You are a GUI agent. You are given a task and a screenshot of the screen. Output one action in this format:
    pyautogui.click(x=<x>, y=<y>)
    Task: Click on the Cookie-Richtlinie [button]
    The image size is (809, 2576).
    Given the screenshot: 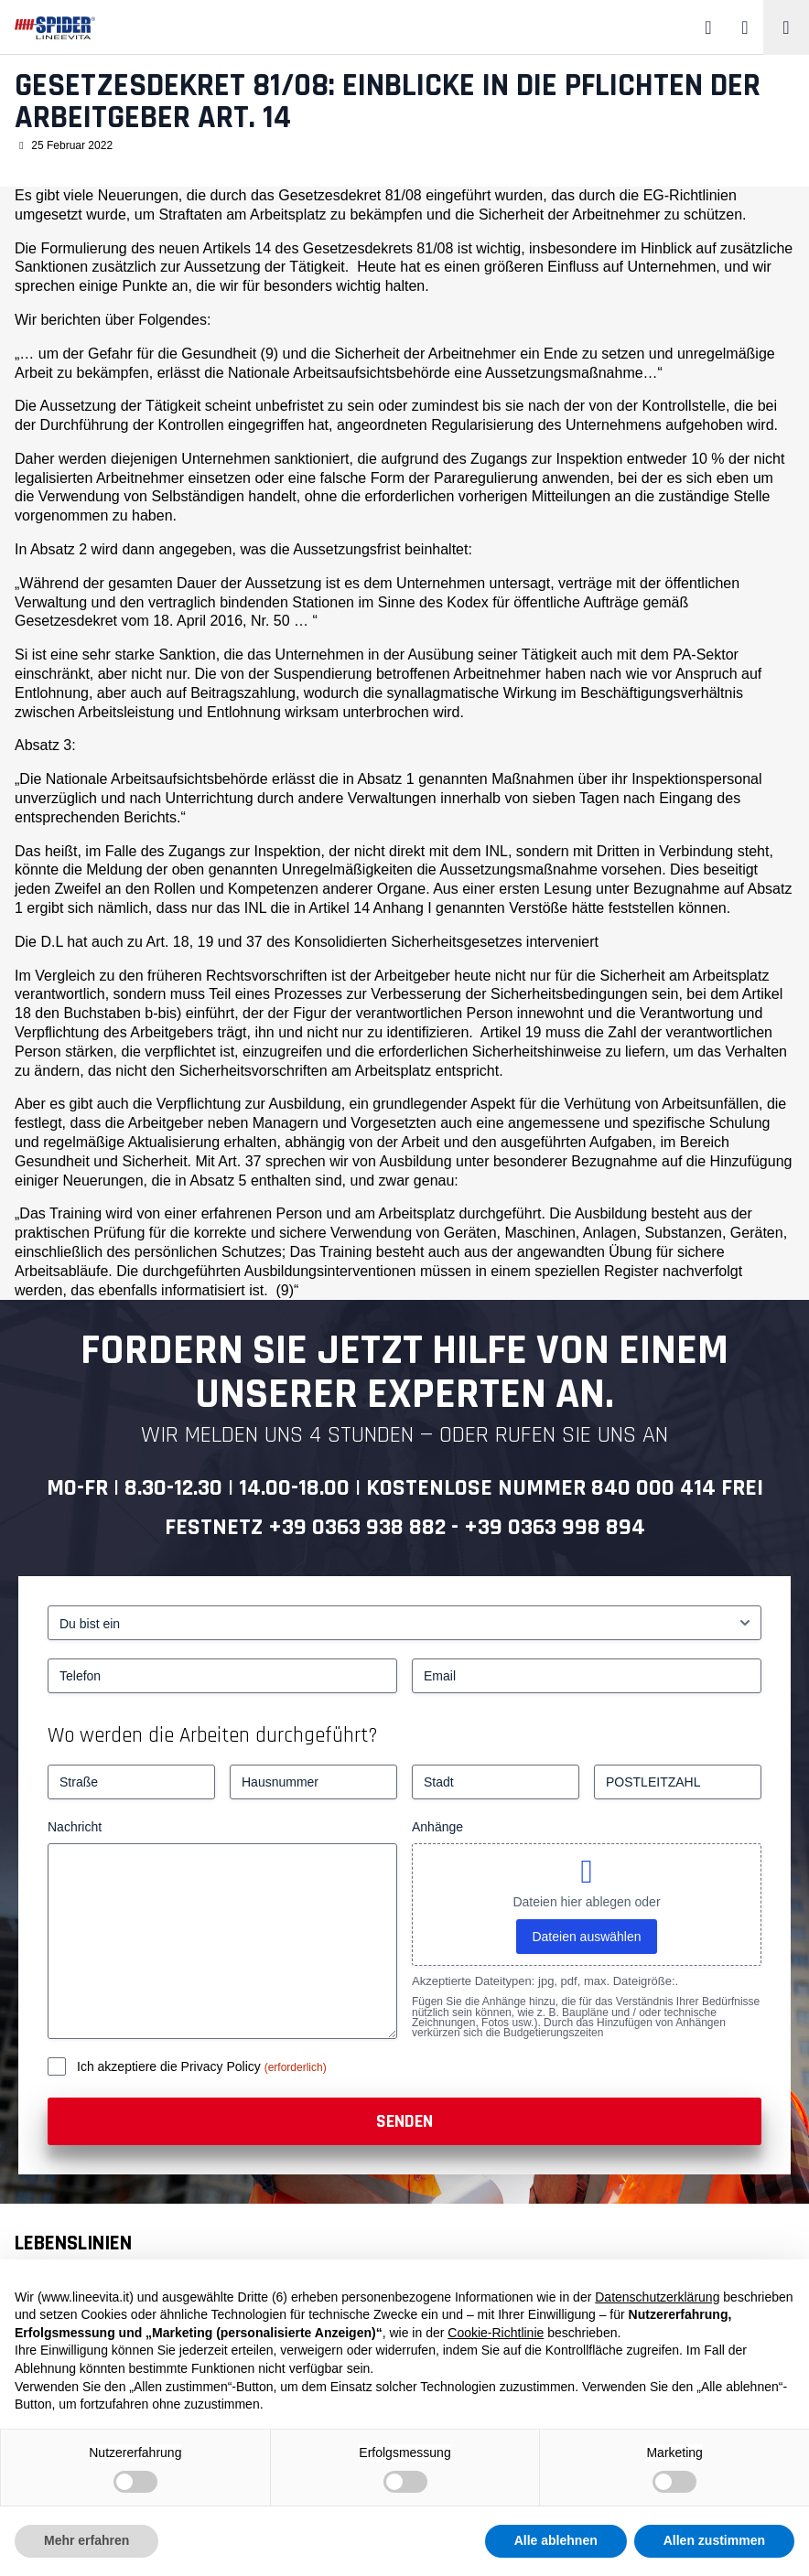 What is the action you would take?
    pyautogui.click(x=496, y=2332)
    